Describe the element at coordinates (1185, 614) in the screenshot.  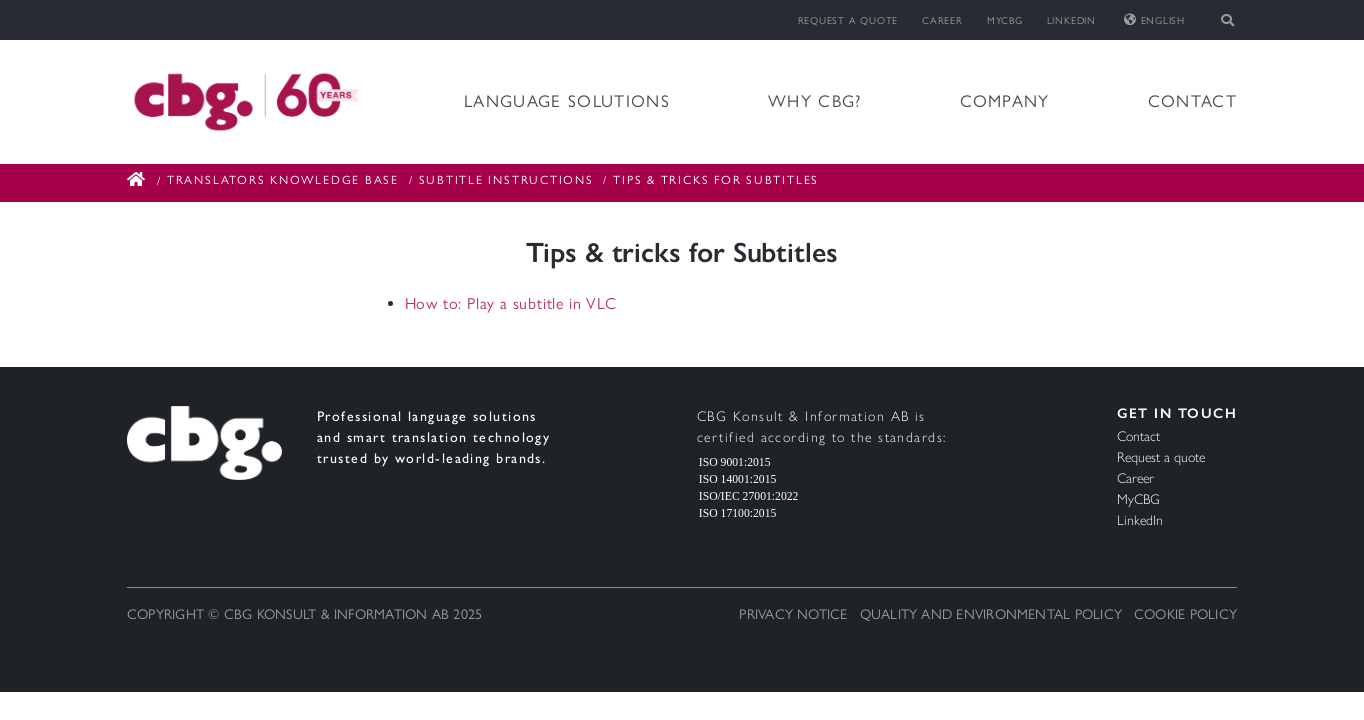
I see `Cookie Policy` at that location.